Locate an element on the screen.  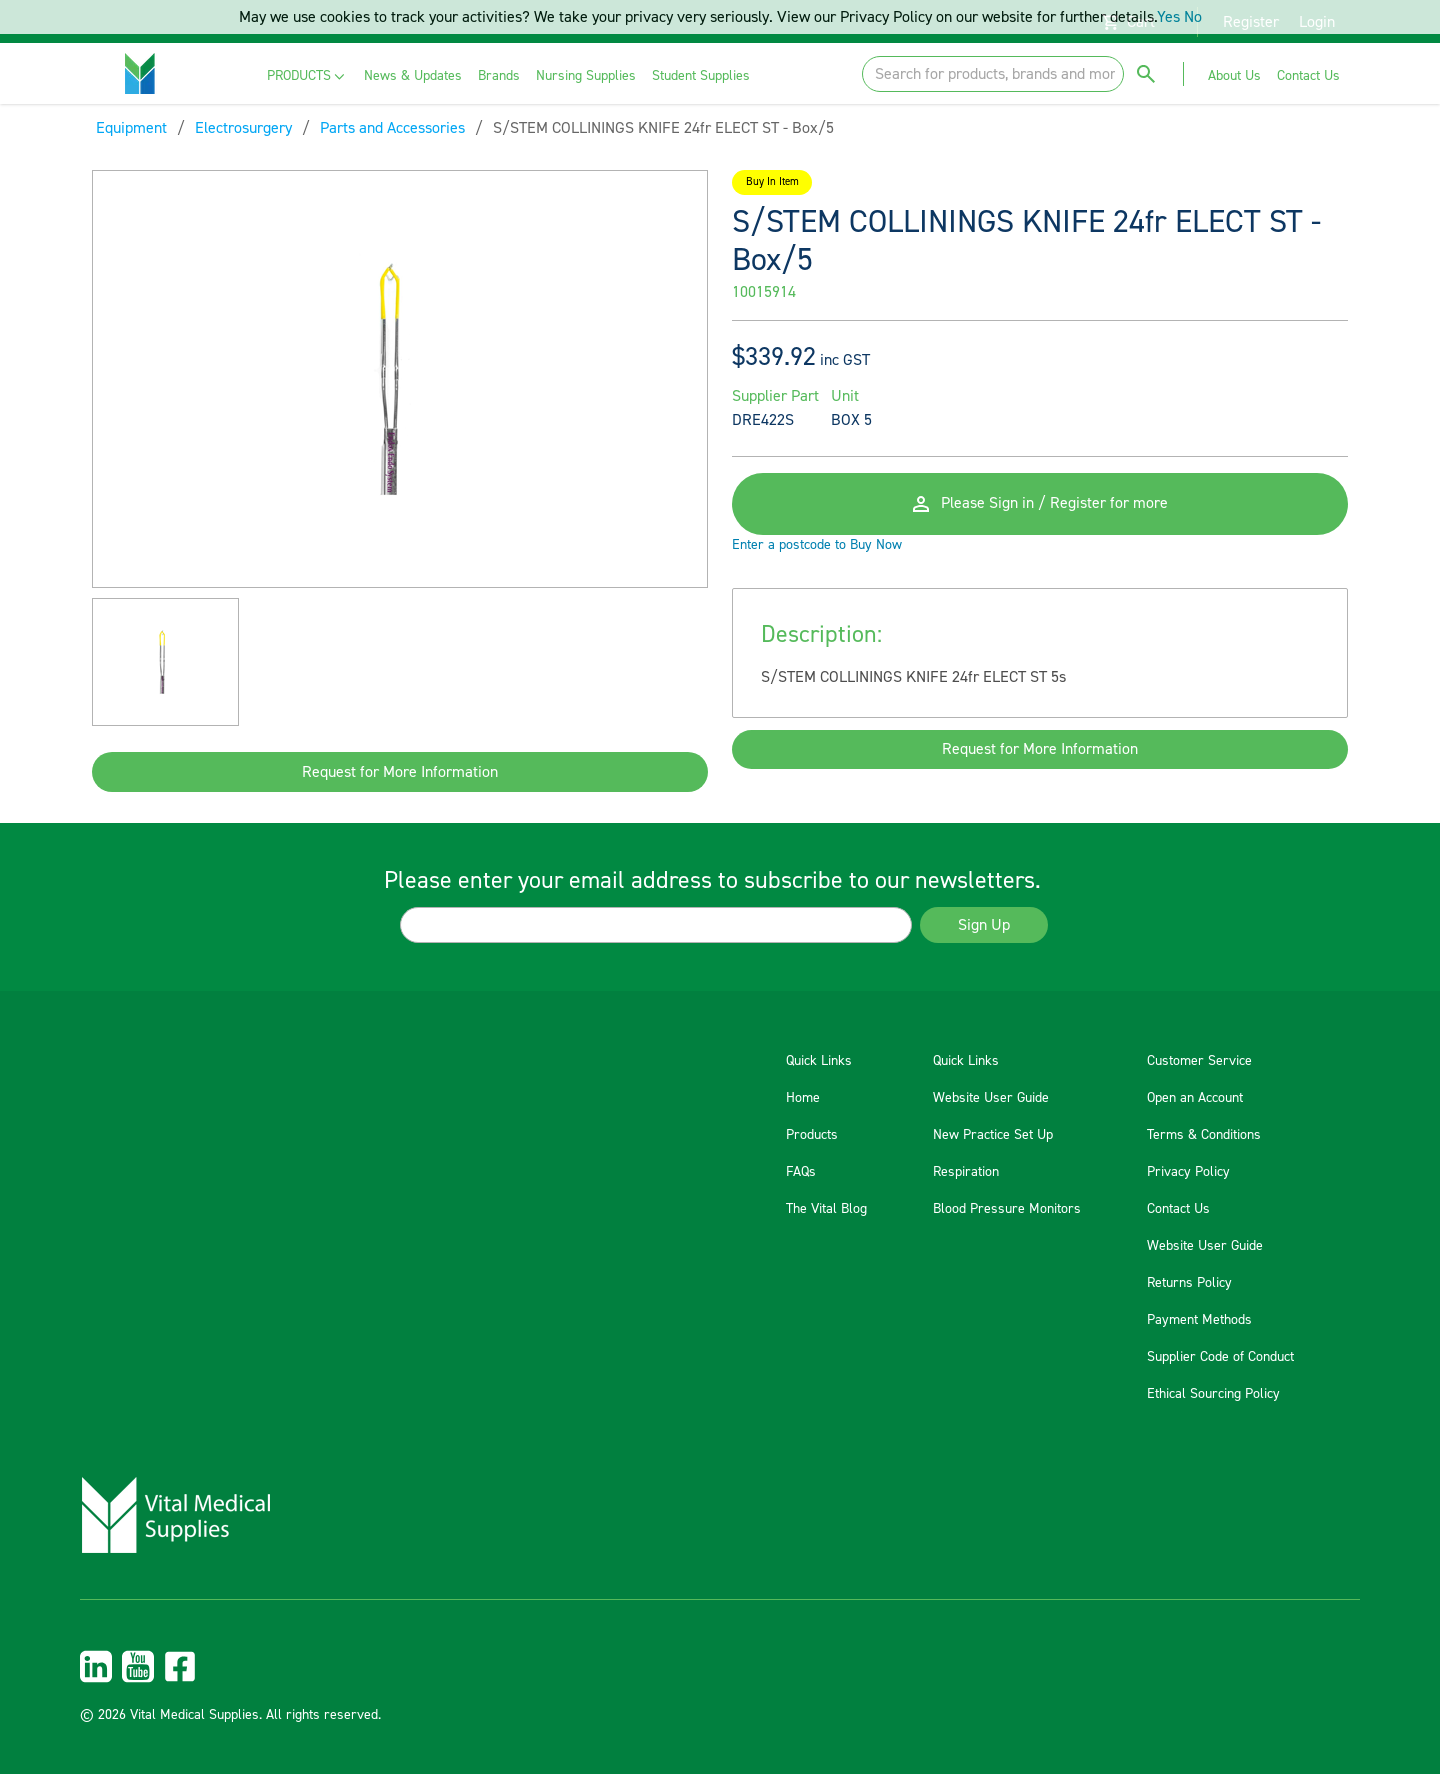
Ethical Sourcing Policy is located at coordinates (1213, 1394).